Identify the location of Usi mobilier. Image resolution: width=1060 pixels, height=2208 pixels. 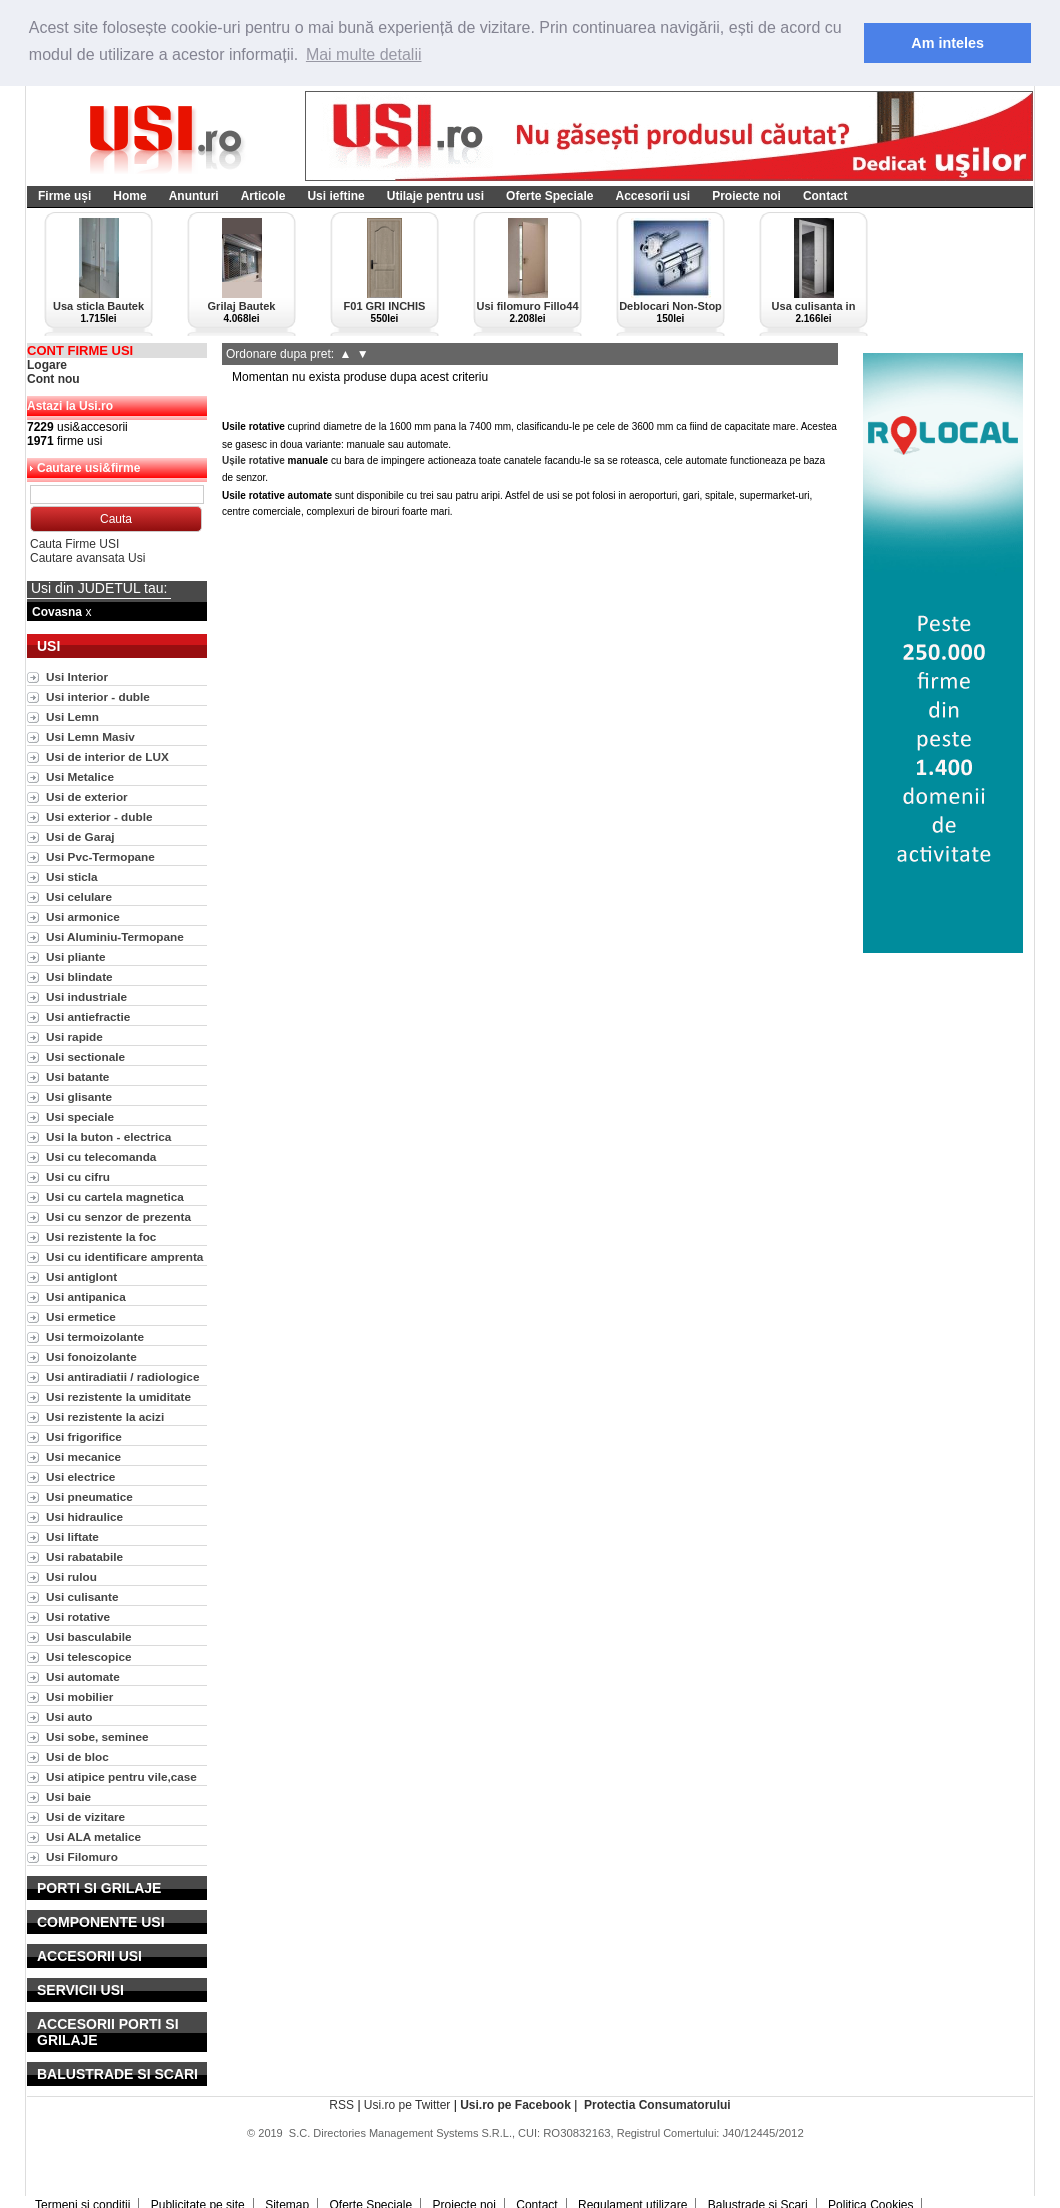
(79, 1696).